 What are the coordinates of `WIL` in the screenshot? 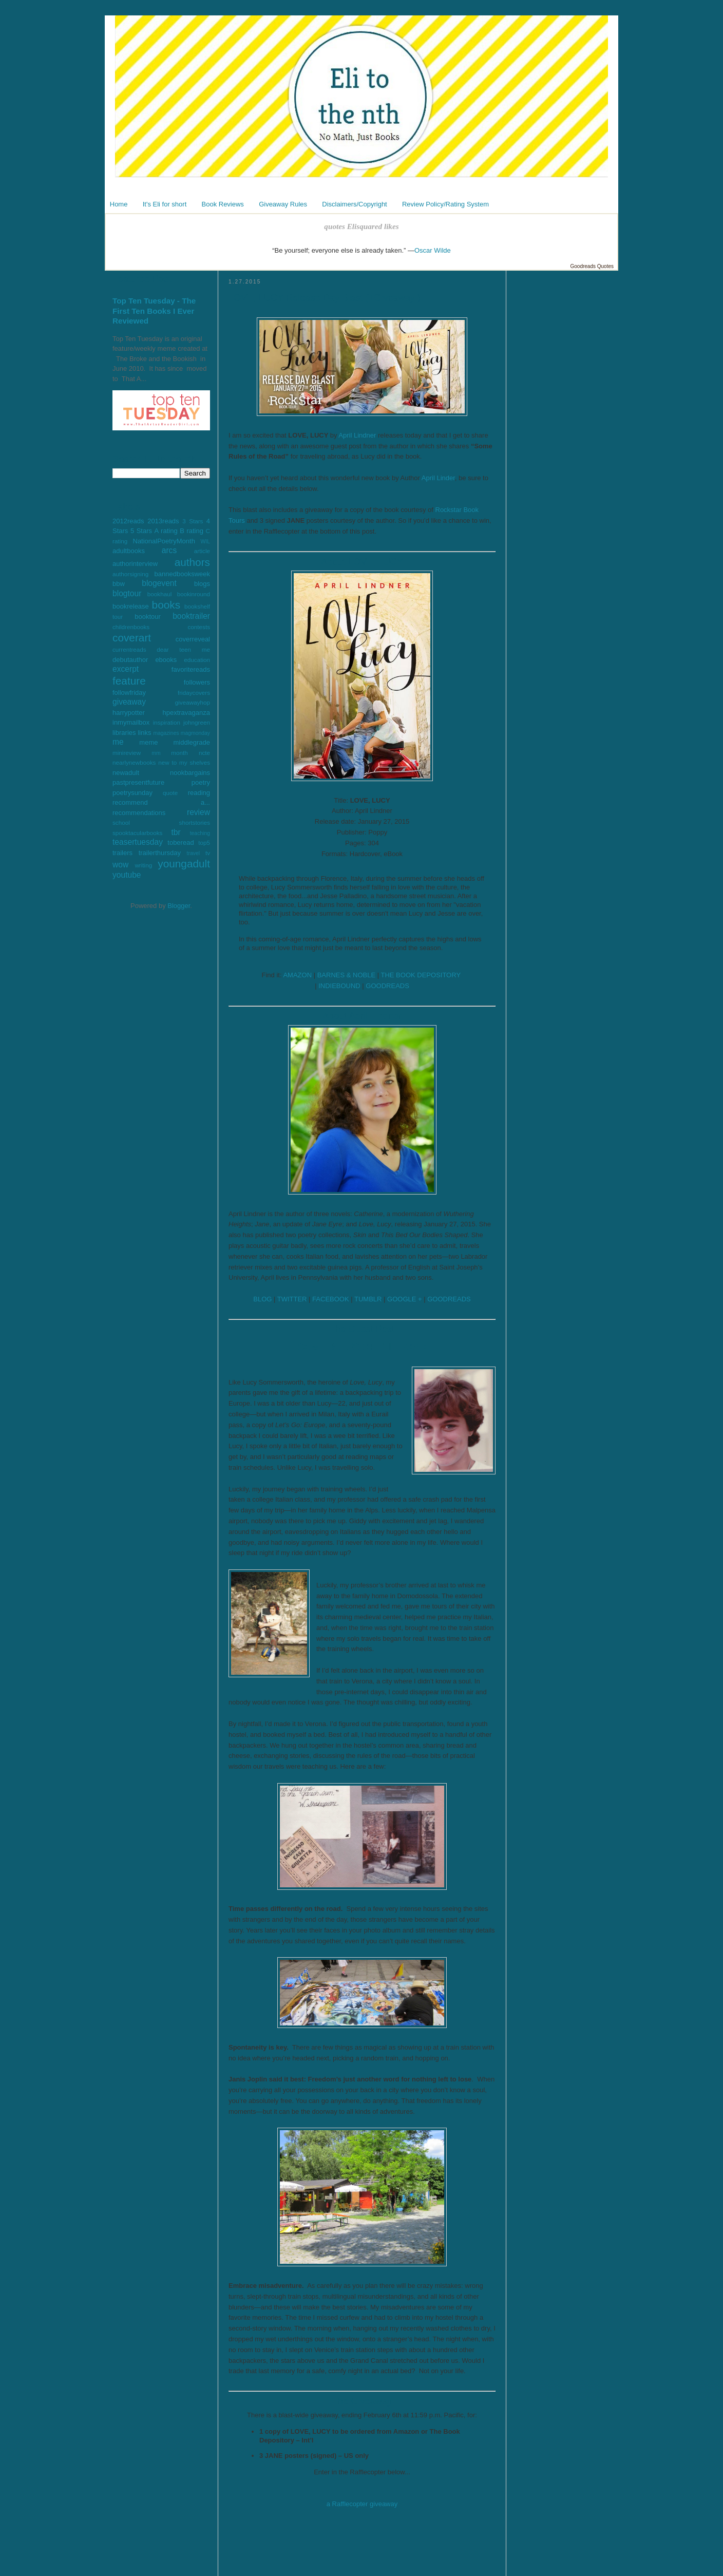 It's located at (205, 541).